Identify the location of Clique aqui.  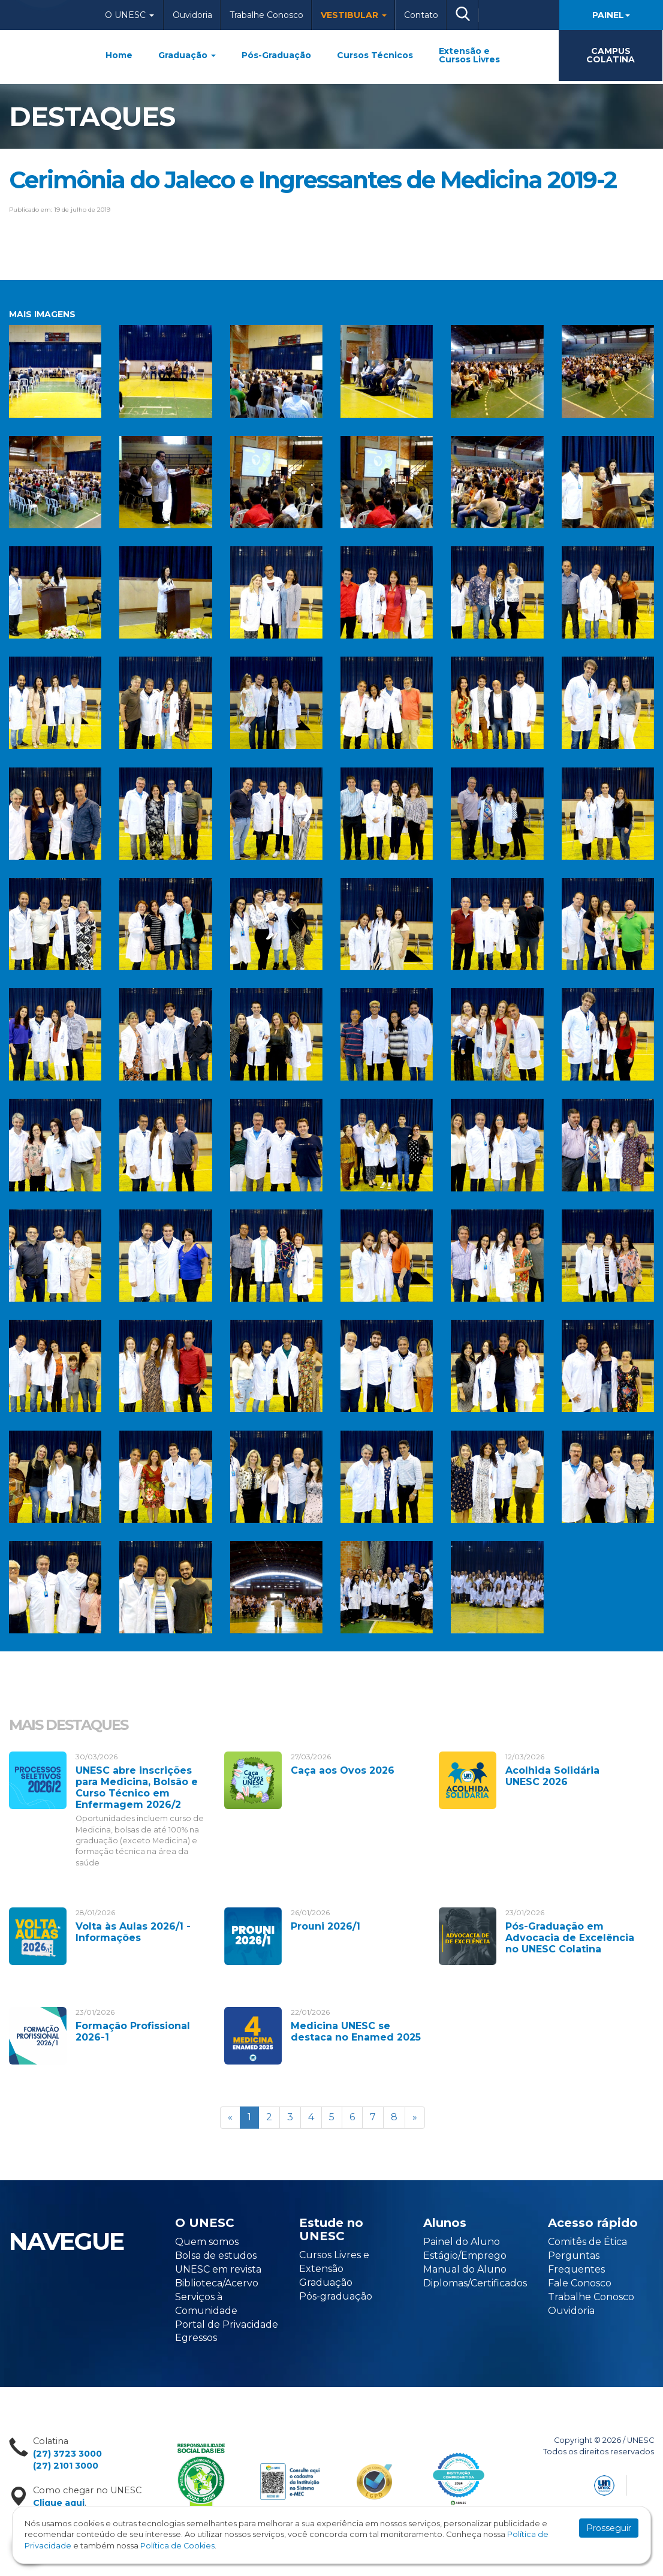
(59, 2502).